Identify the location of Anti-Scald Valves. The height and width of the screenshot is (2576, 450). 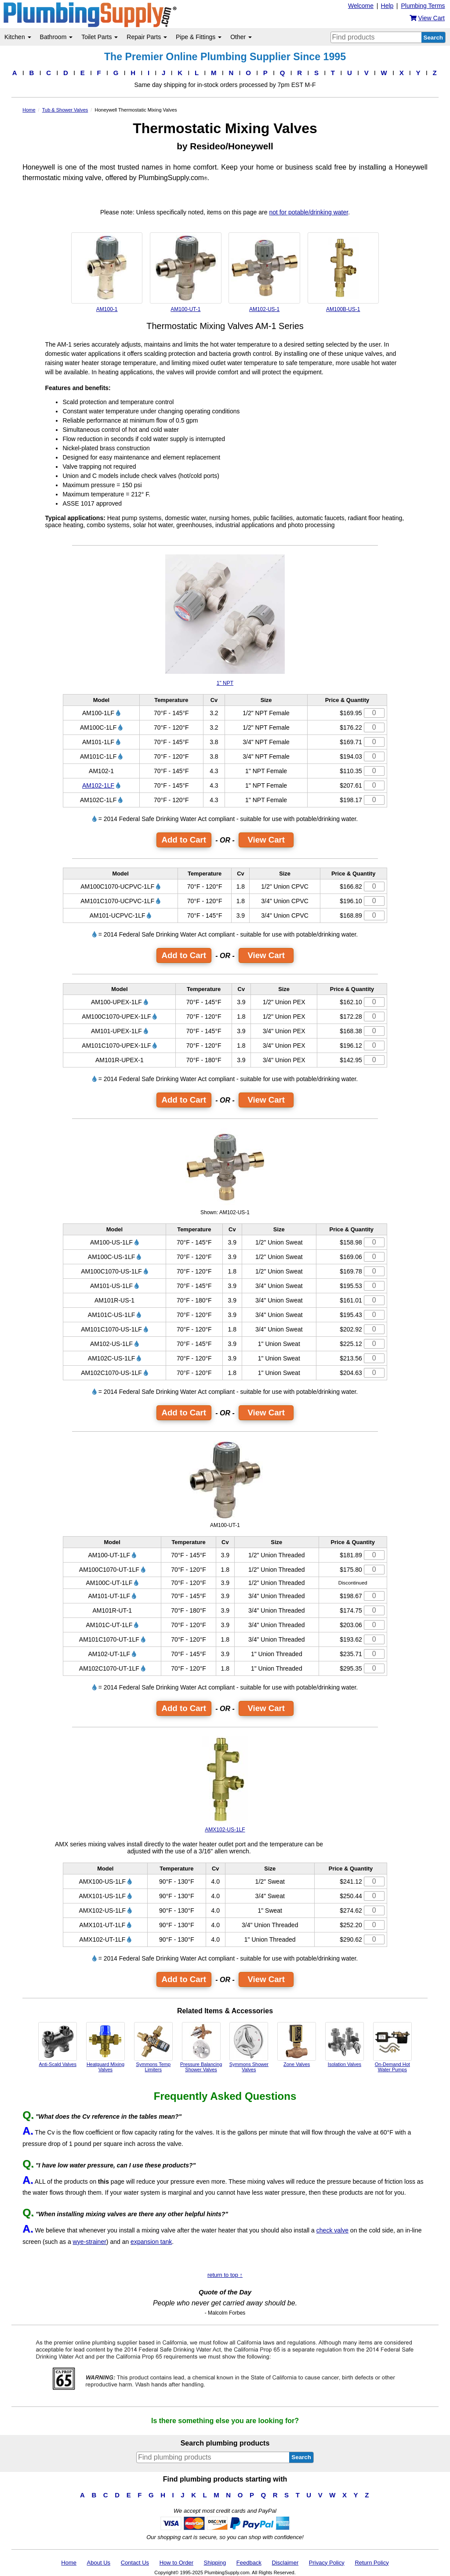
(57, 2044).